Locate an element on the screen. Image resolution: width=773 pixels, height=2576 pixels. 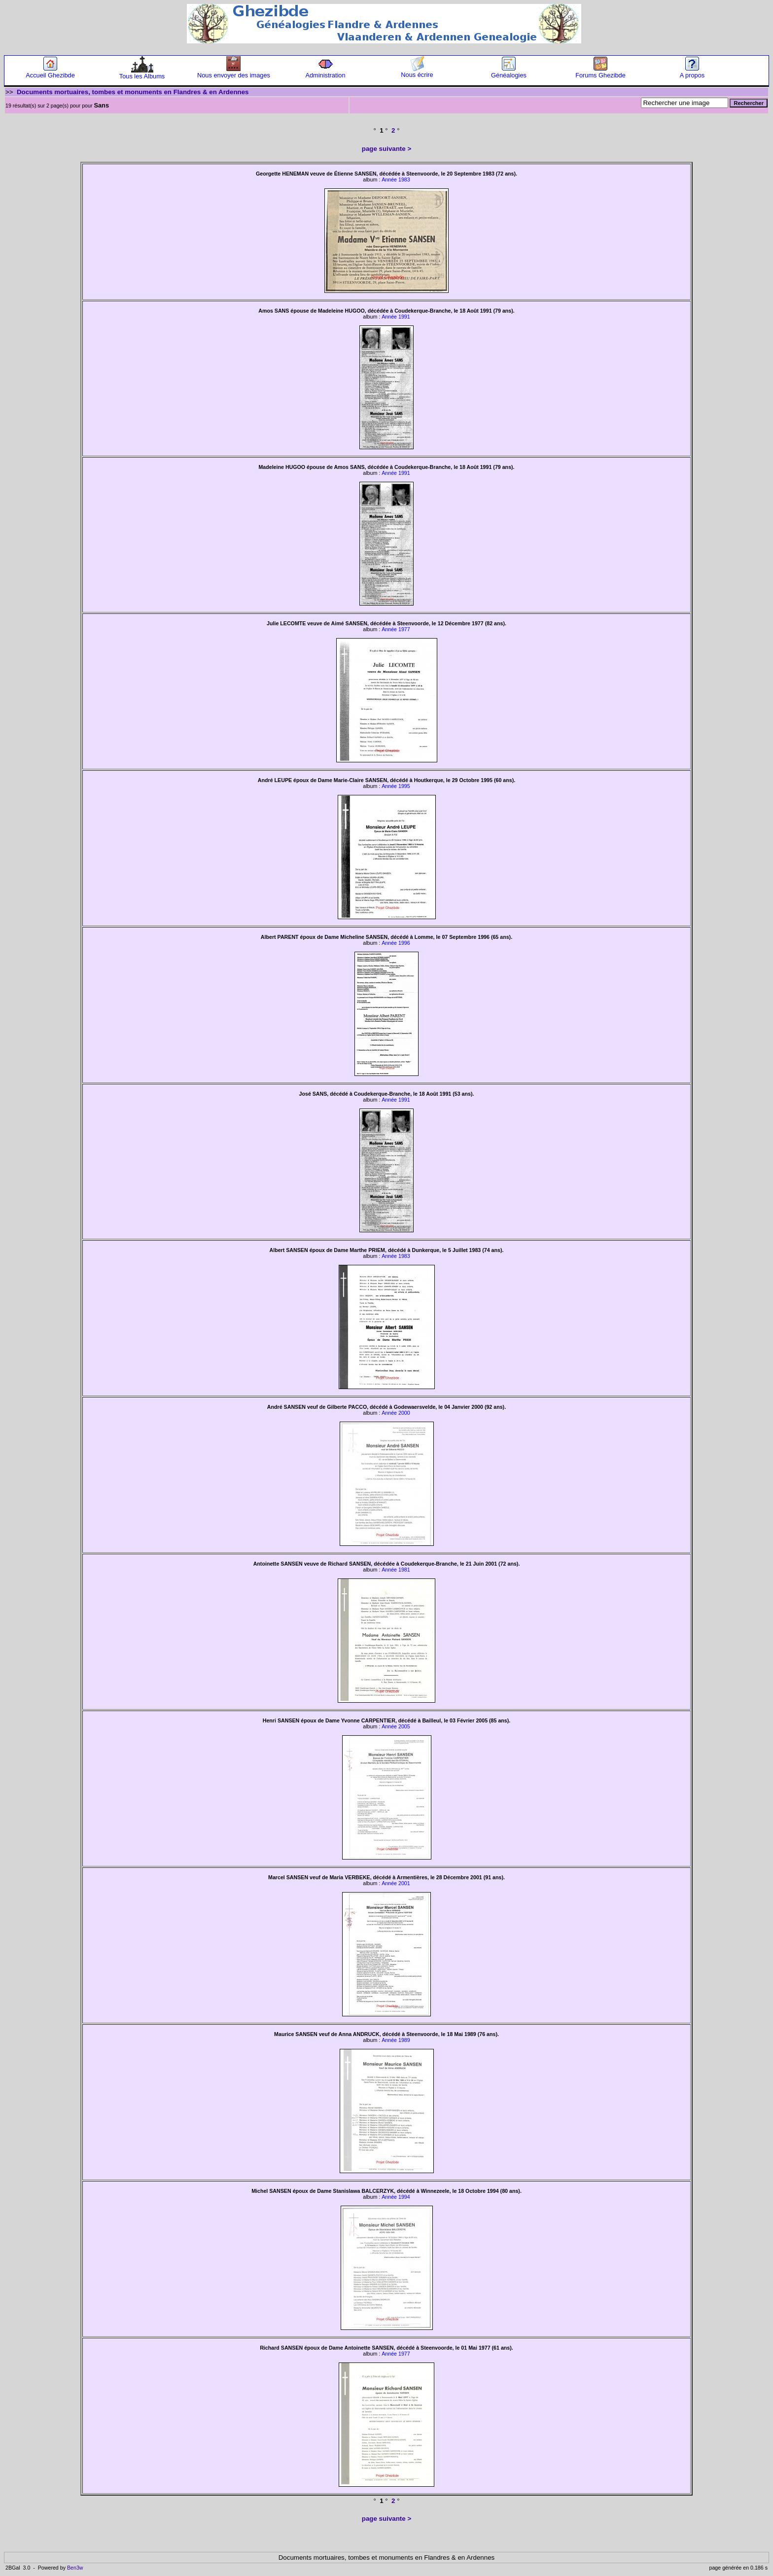
Année 2000 is located at coordinates (396, 1413).